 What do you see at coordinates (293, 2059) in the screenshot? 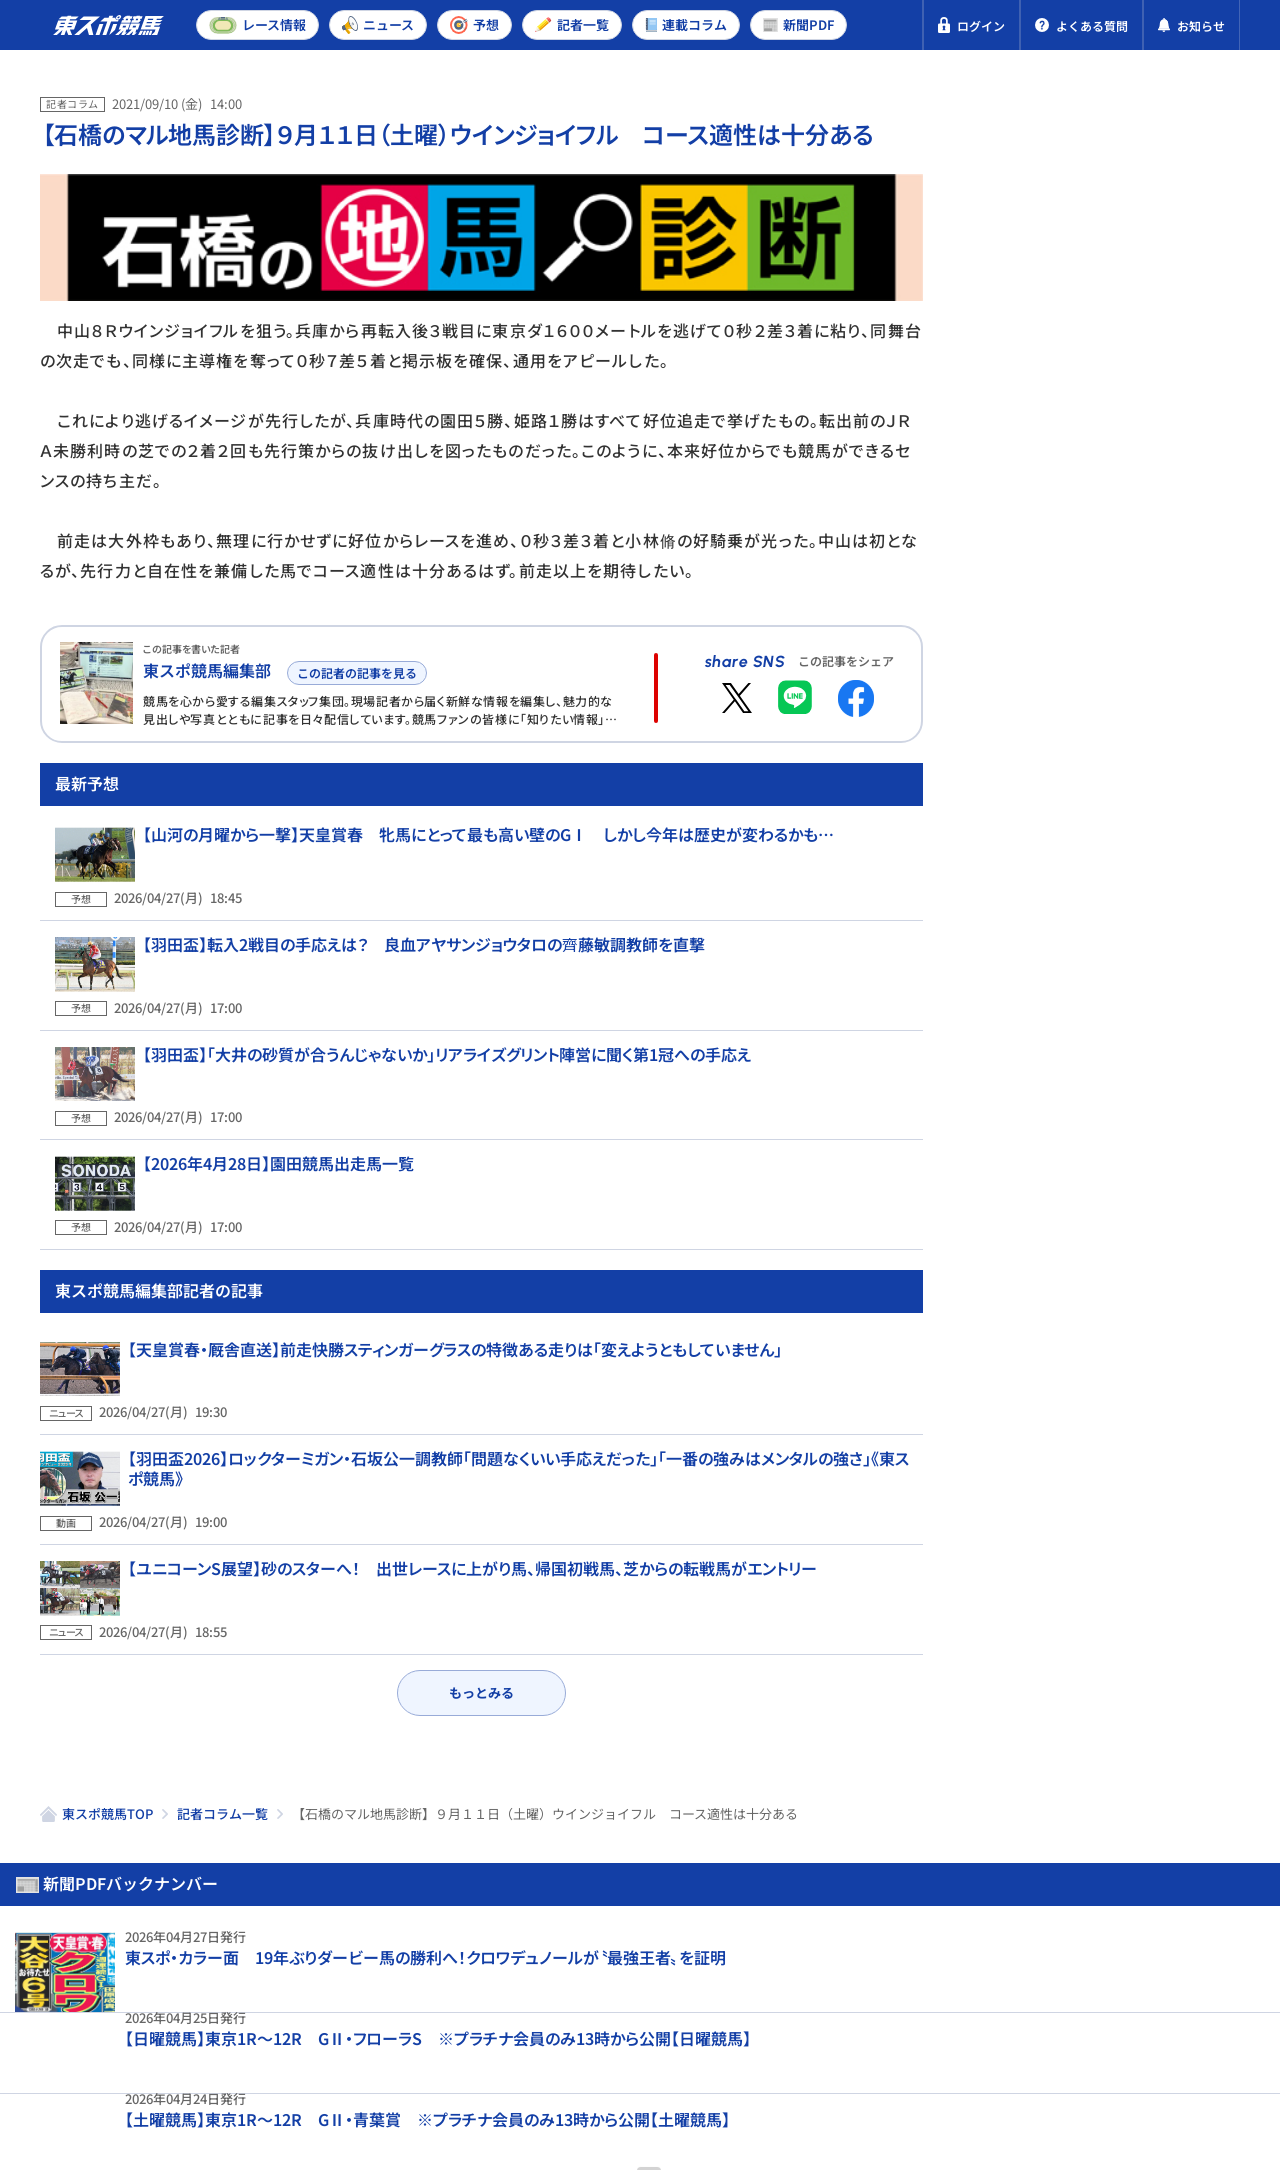
I see `特定商取引法表示` at bounding box center [293, 2059].